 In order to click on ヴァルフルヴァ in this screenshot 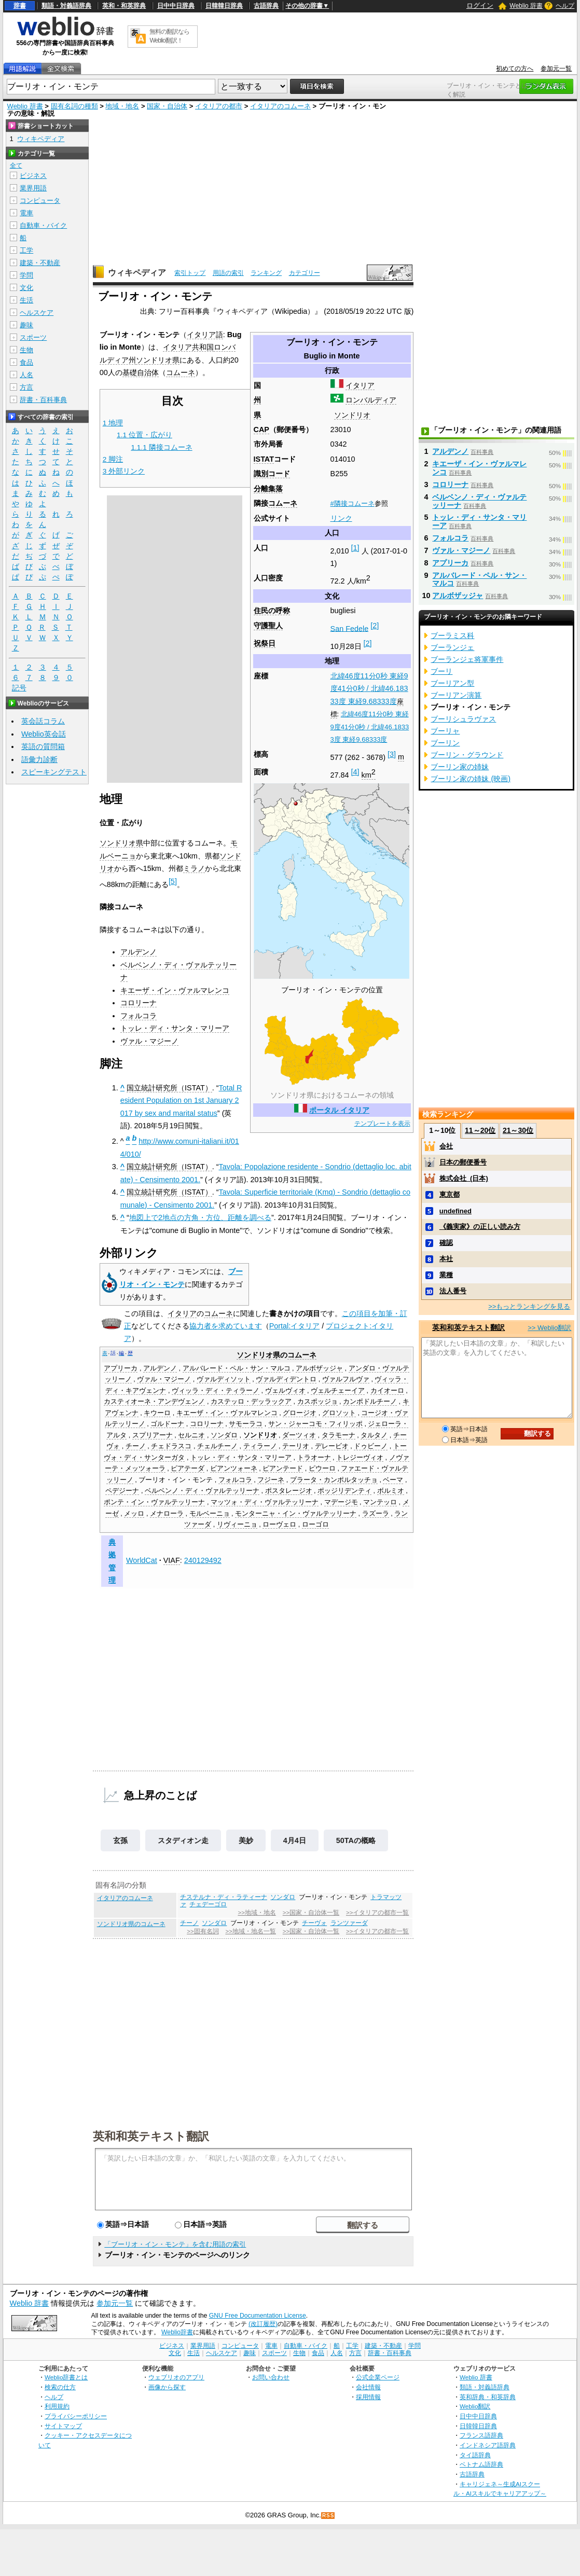, I will do `click(345, 1379)`.